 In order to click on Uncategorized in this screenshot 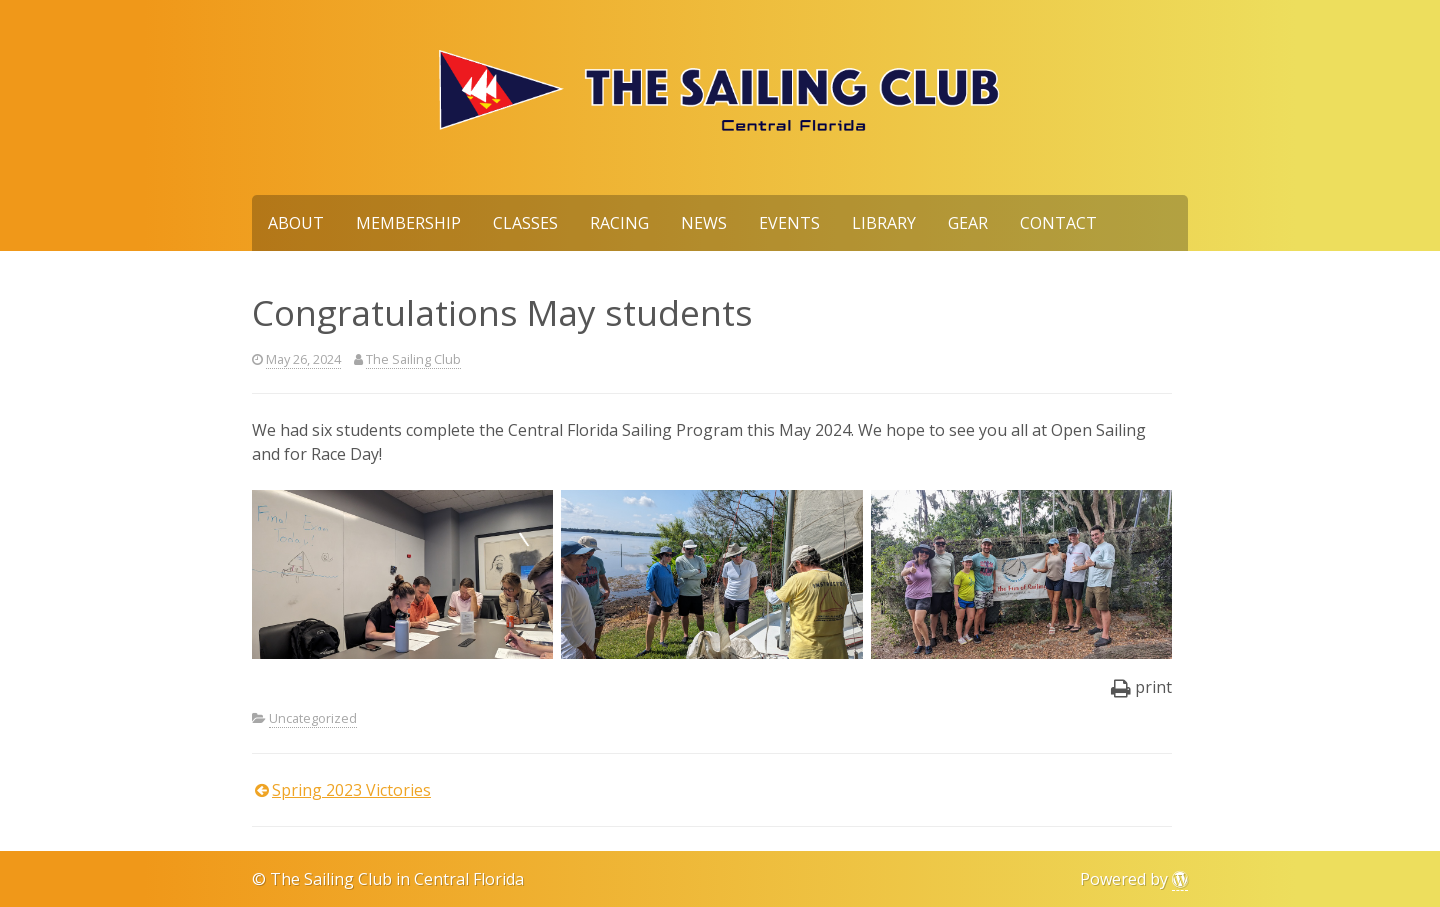, I will do `click(313, 718)`.